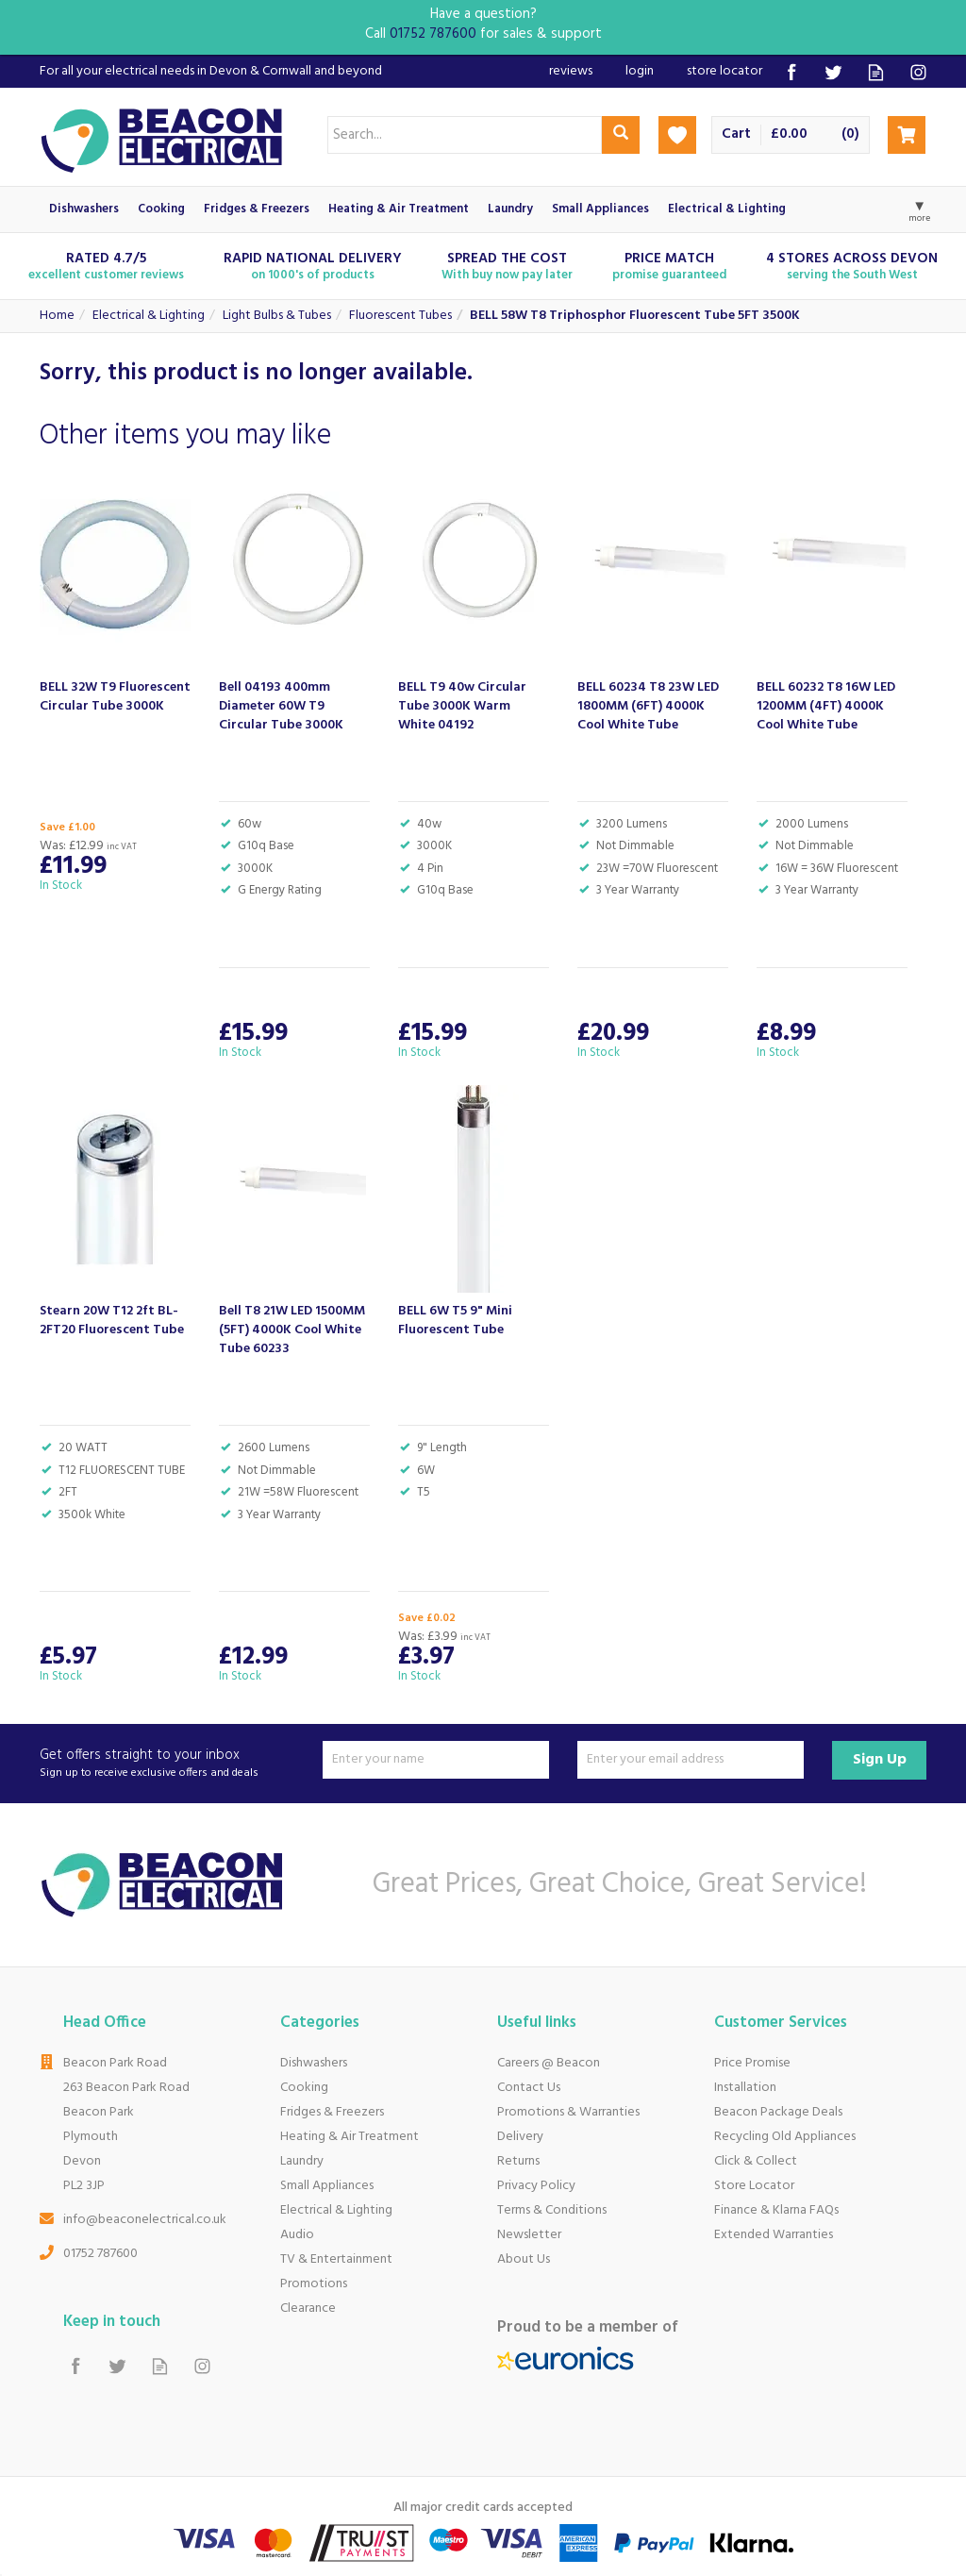 Image resolution: width=966 pixels, height=2576 pixels. I want to click on Get offers straight to your inbox, so click(174, 1764).